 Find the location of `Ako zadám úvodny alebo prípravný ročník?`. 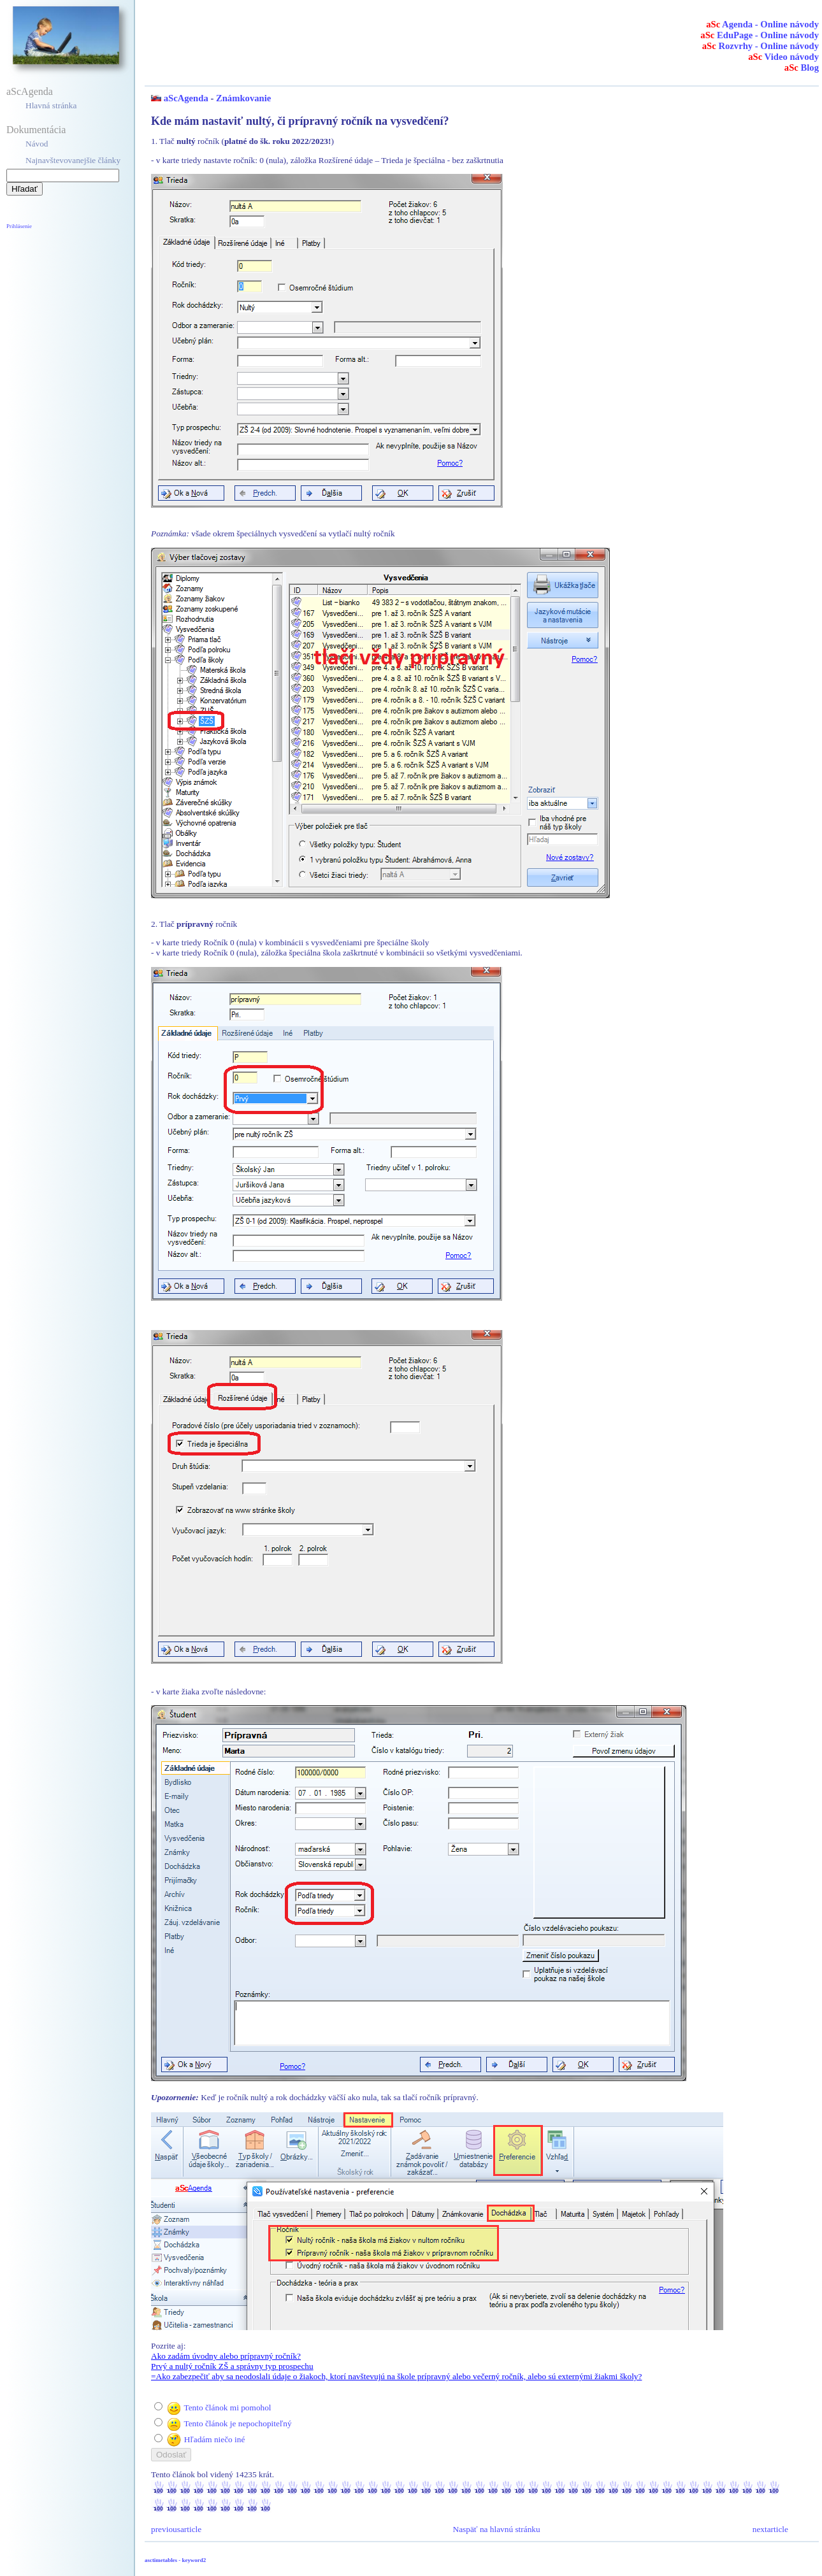

Ako zadám úvodny alebo prípravný ročník? is located at coordinates (226, 2356).